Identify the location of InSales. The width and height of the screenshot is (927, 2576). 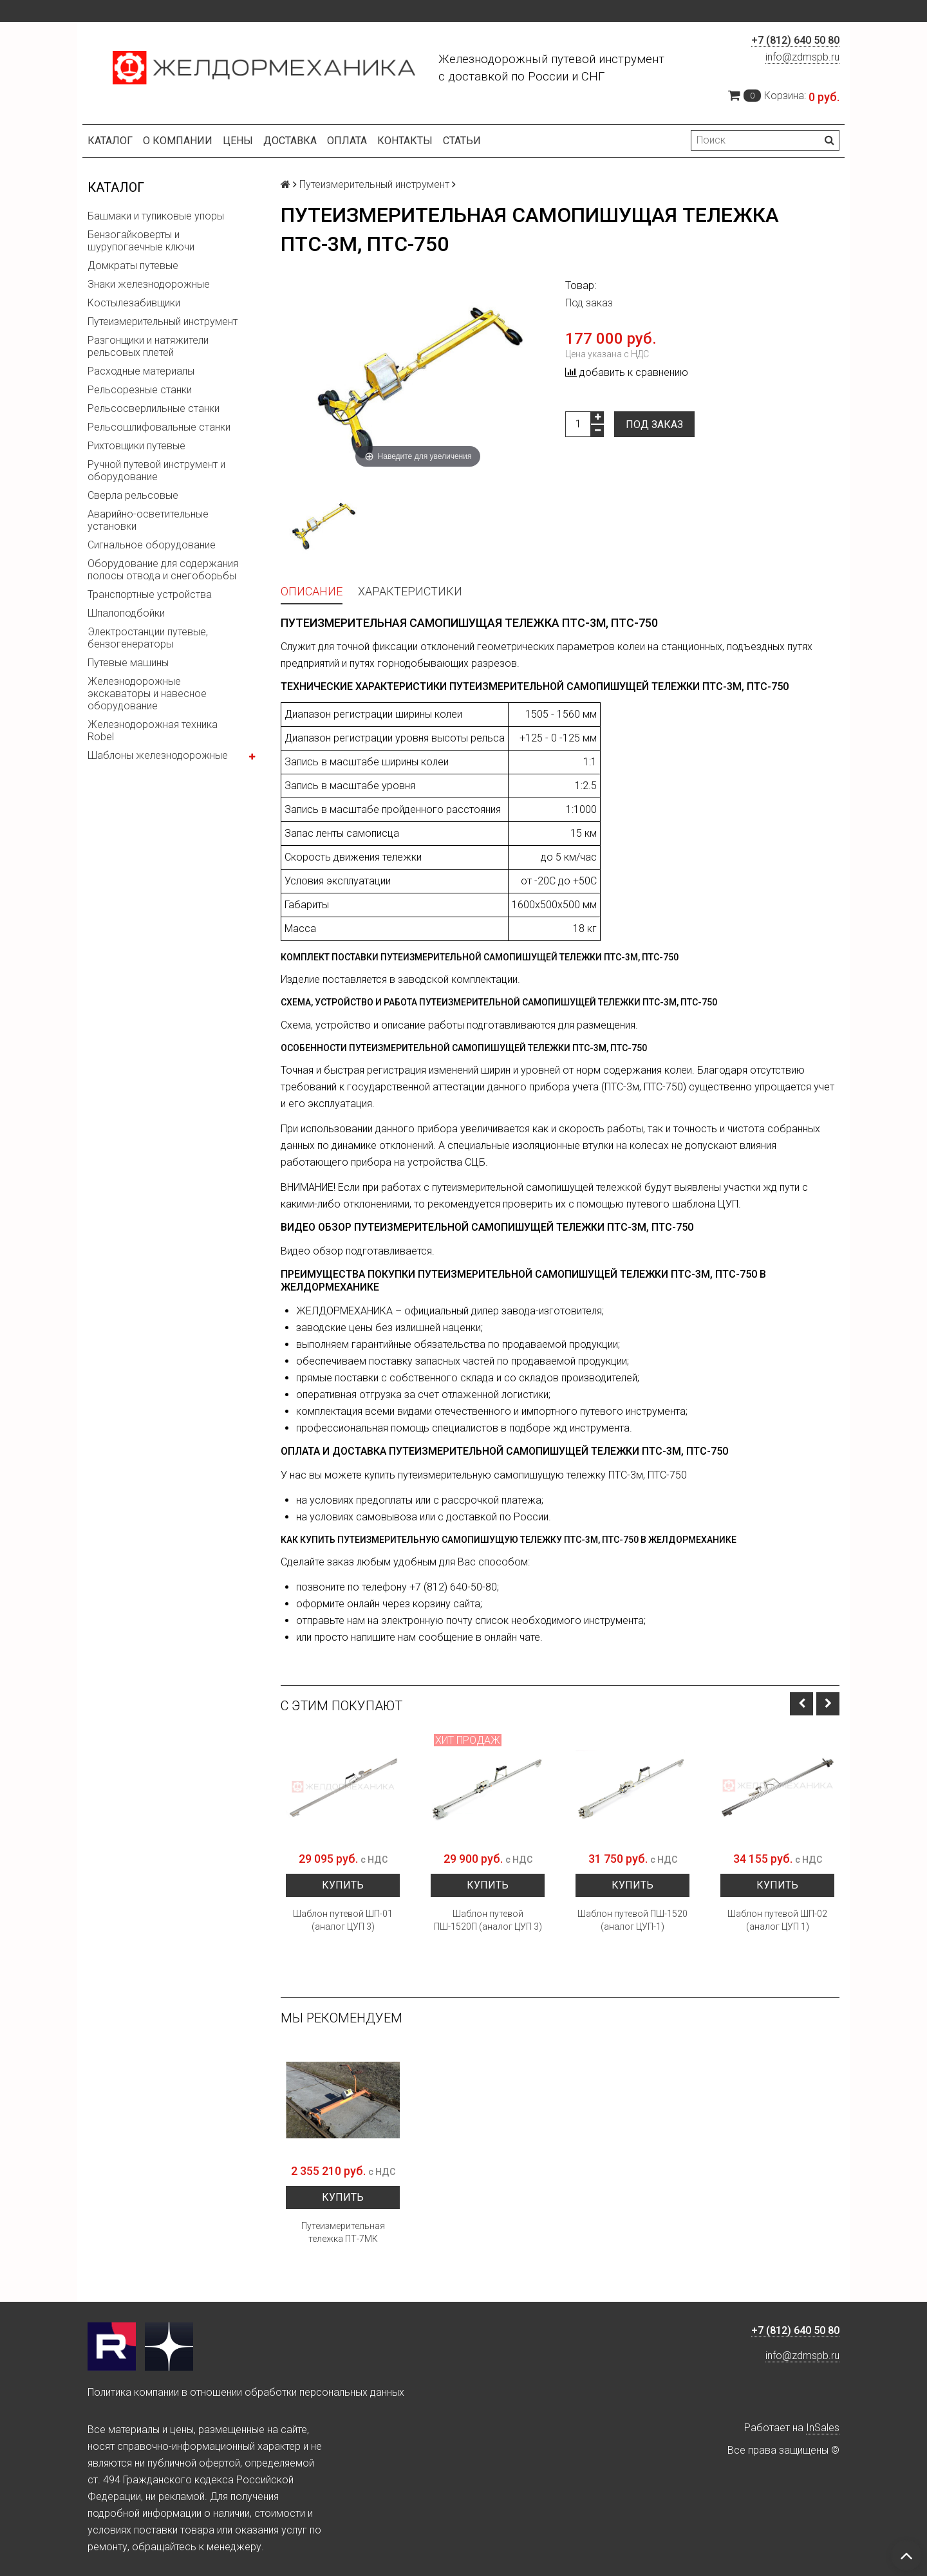
(822, 2428).